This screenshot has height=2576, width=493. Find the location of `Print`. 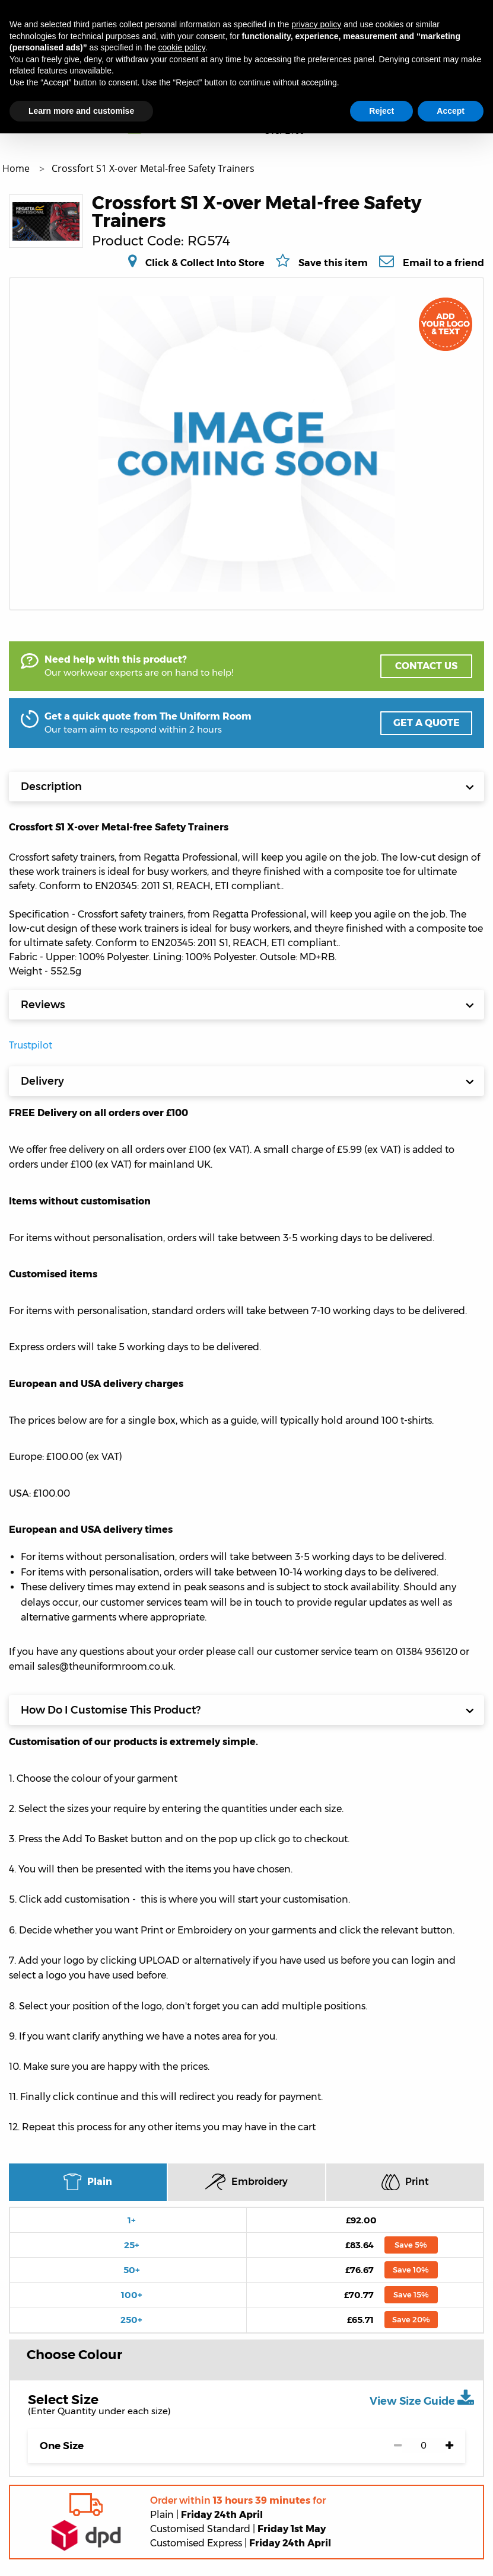

Print is located at coordinates (405, 2182).